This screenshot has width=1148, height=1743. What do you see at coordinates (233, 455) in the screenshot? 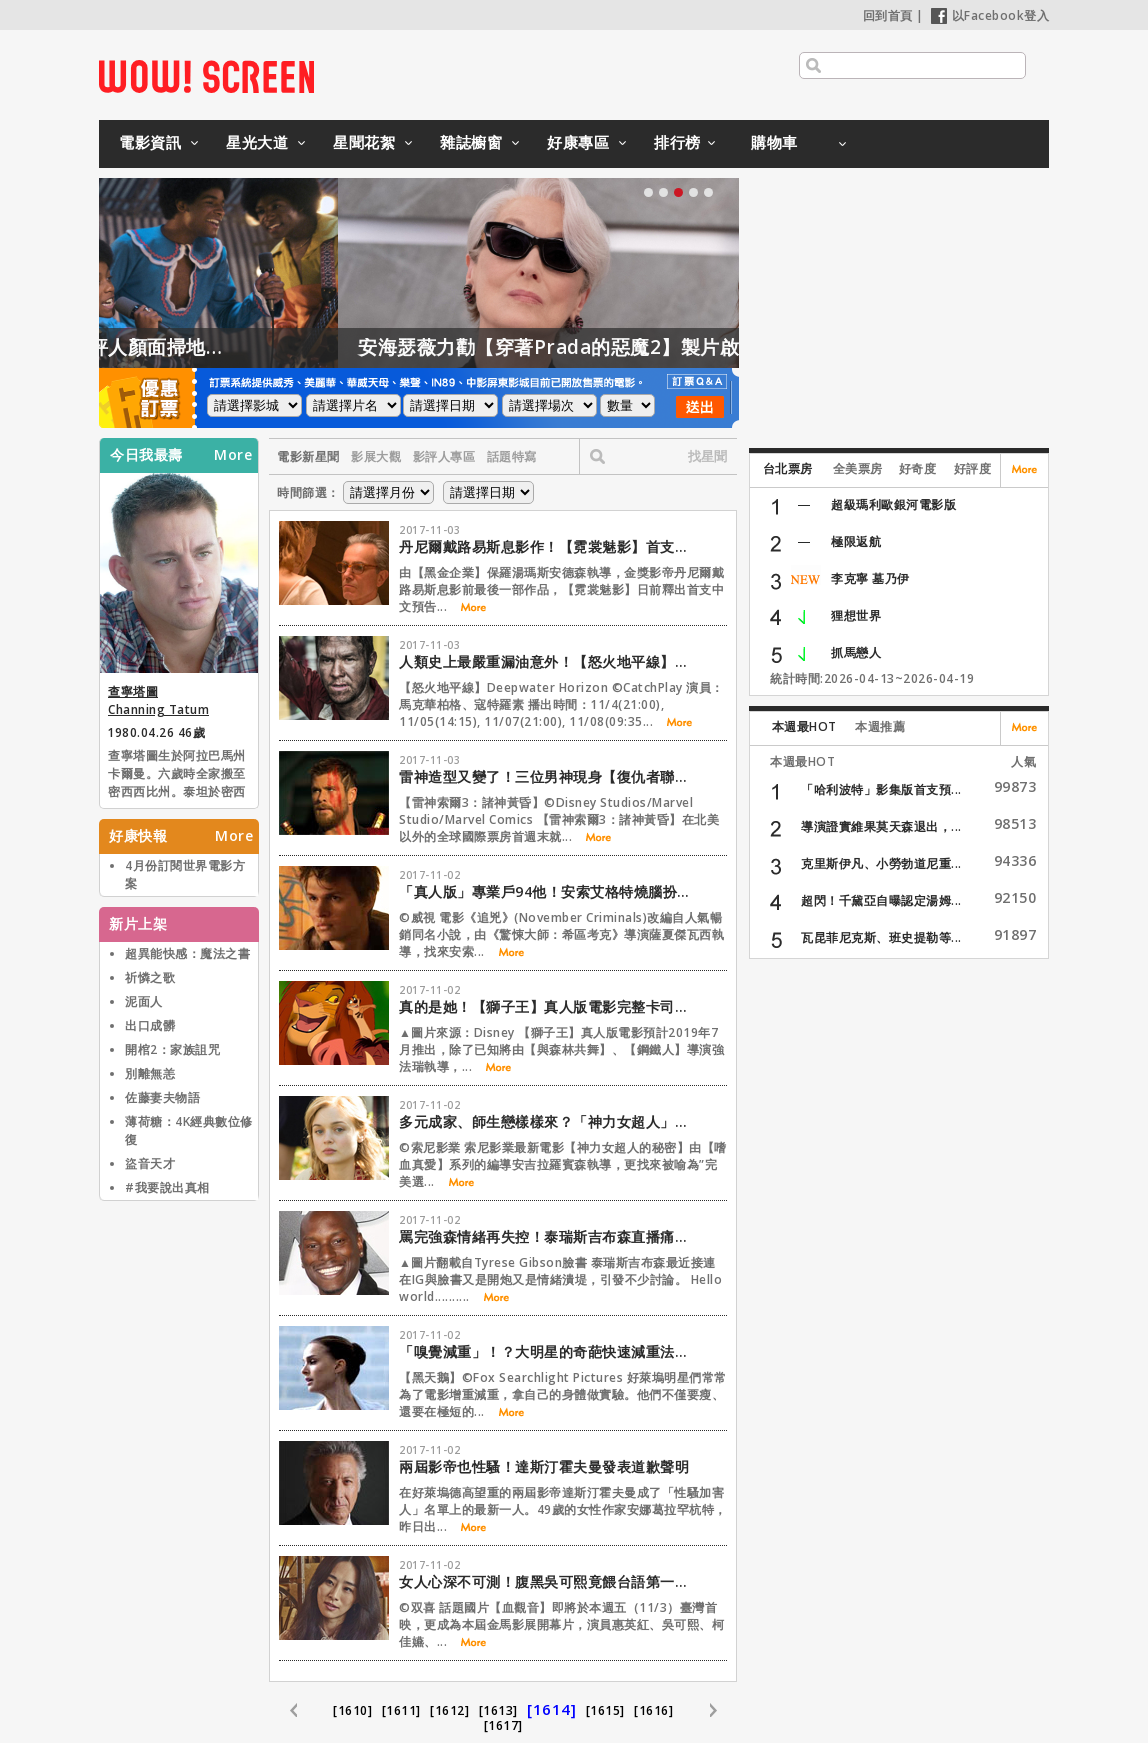
I see `More` at bounding box center [233, 455].